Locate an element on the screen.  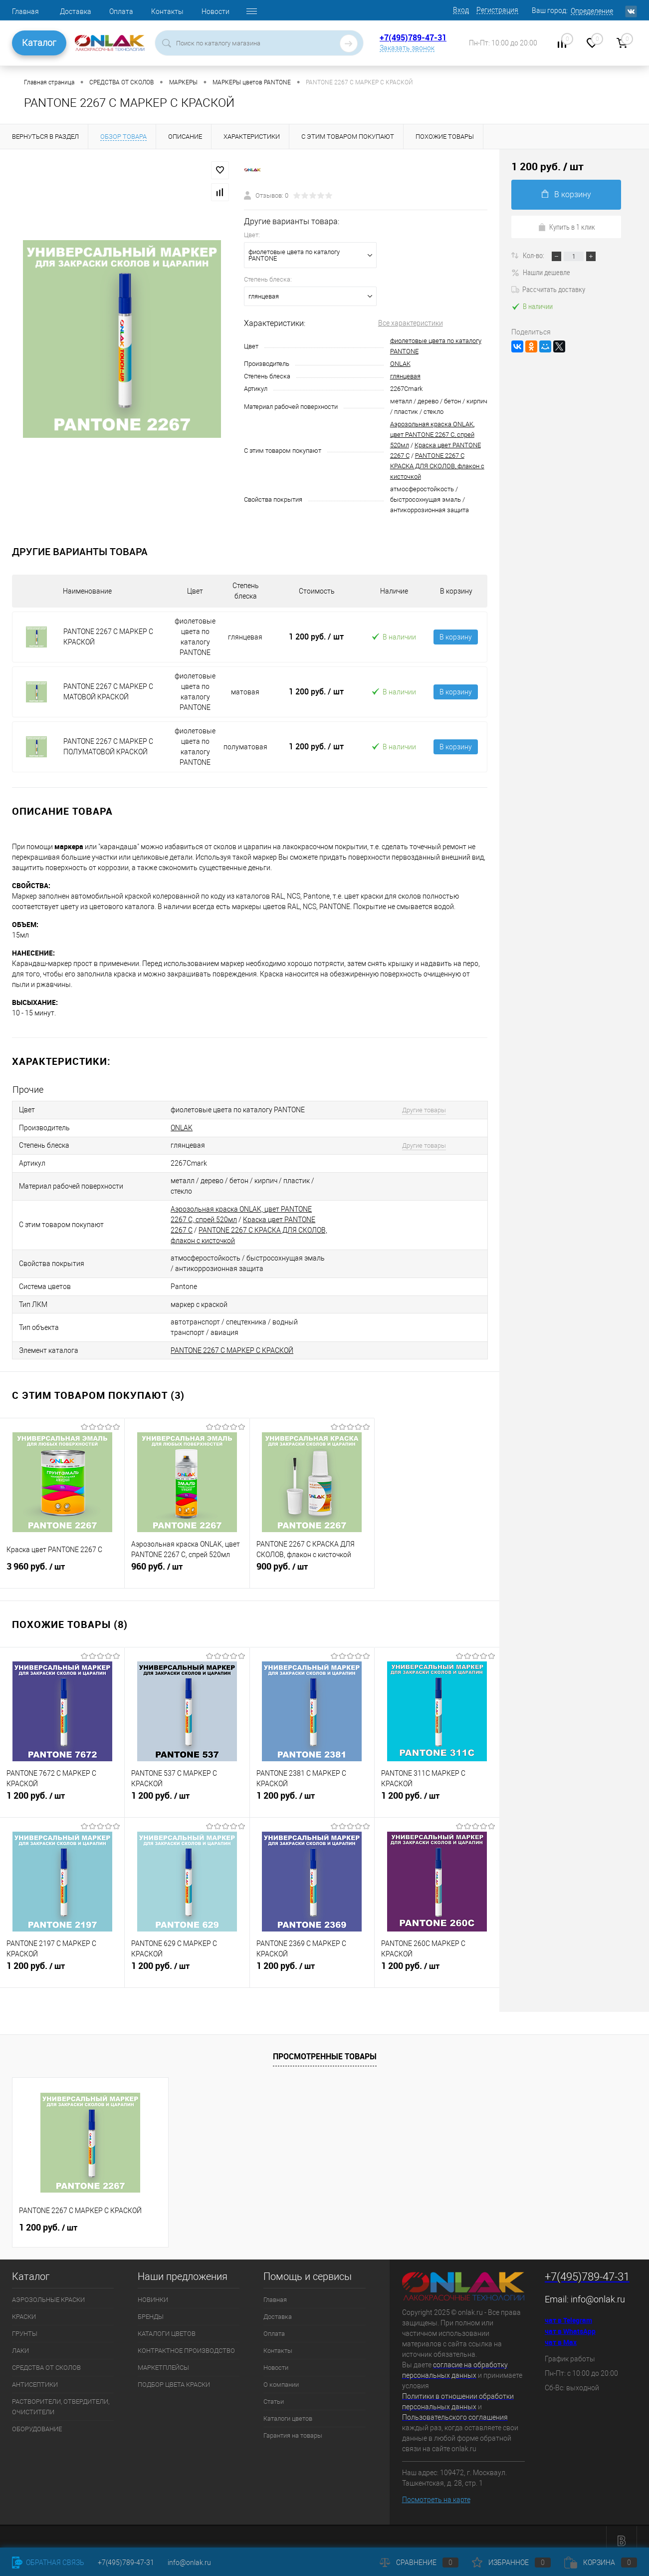
Все характеристики is located at coordinates (410, 323).